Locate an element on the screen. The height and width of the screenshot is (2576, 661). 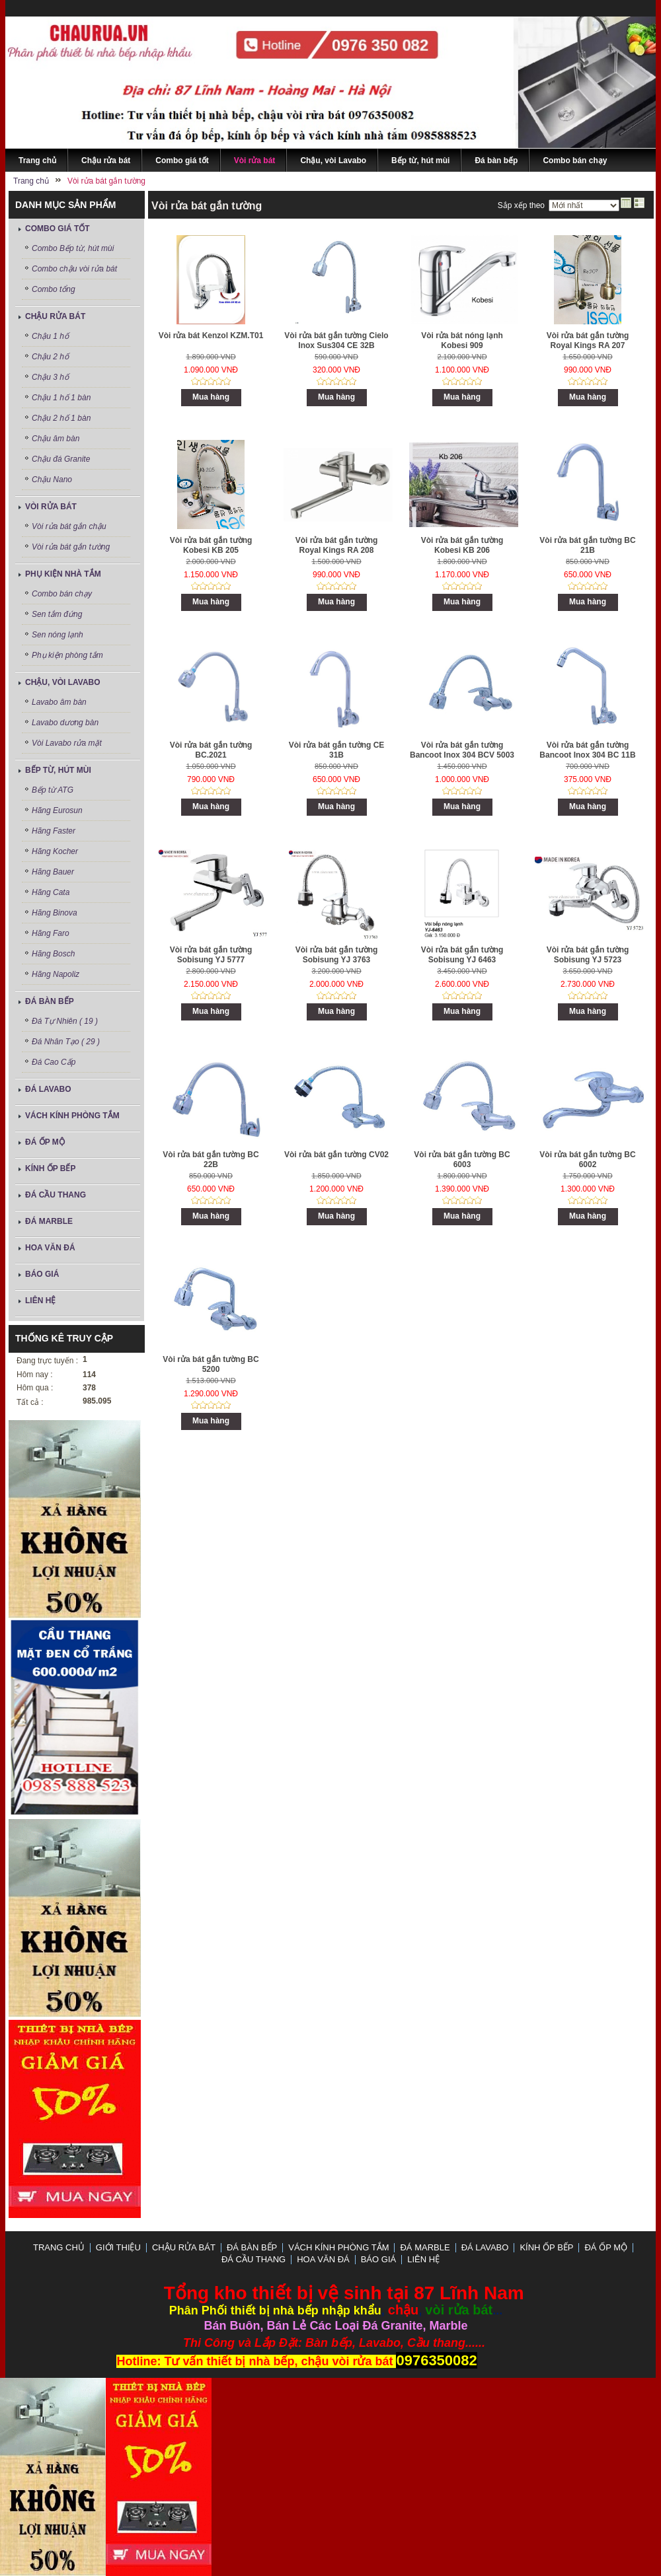
Bếp từ ATG is located at coordinates (52, 790).